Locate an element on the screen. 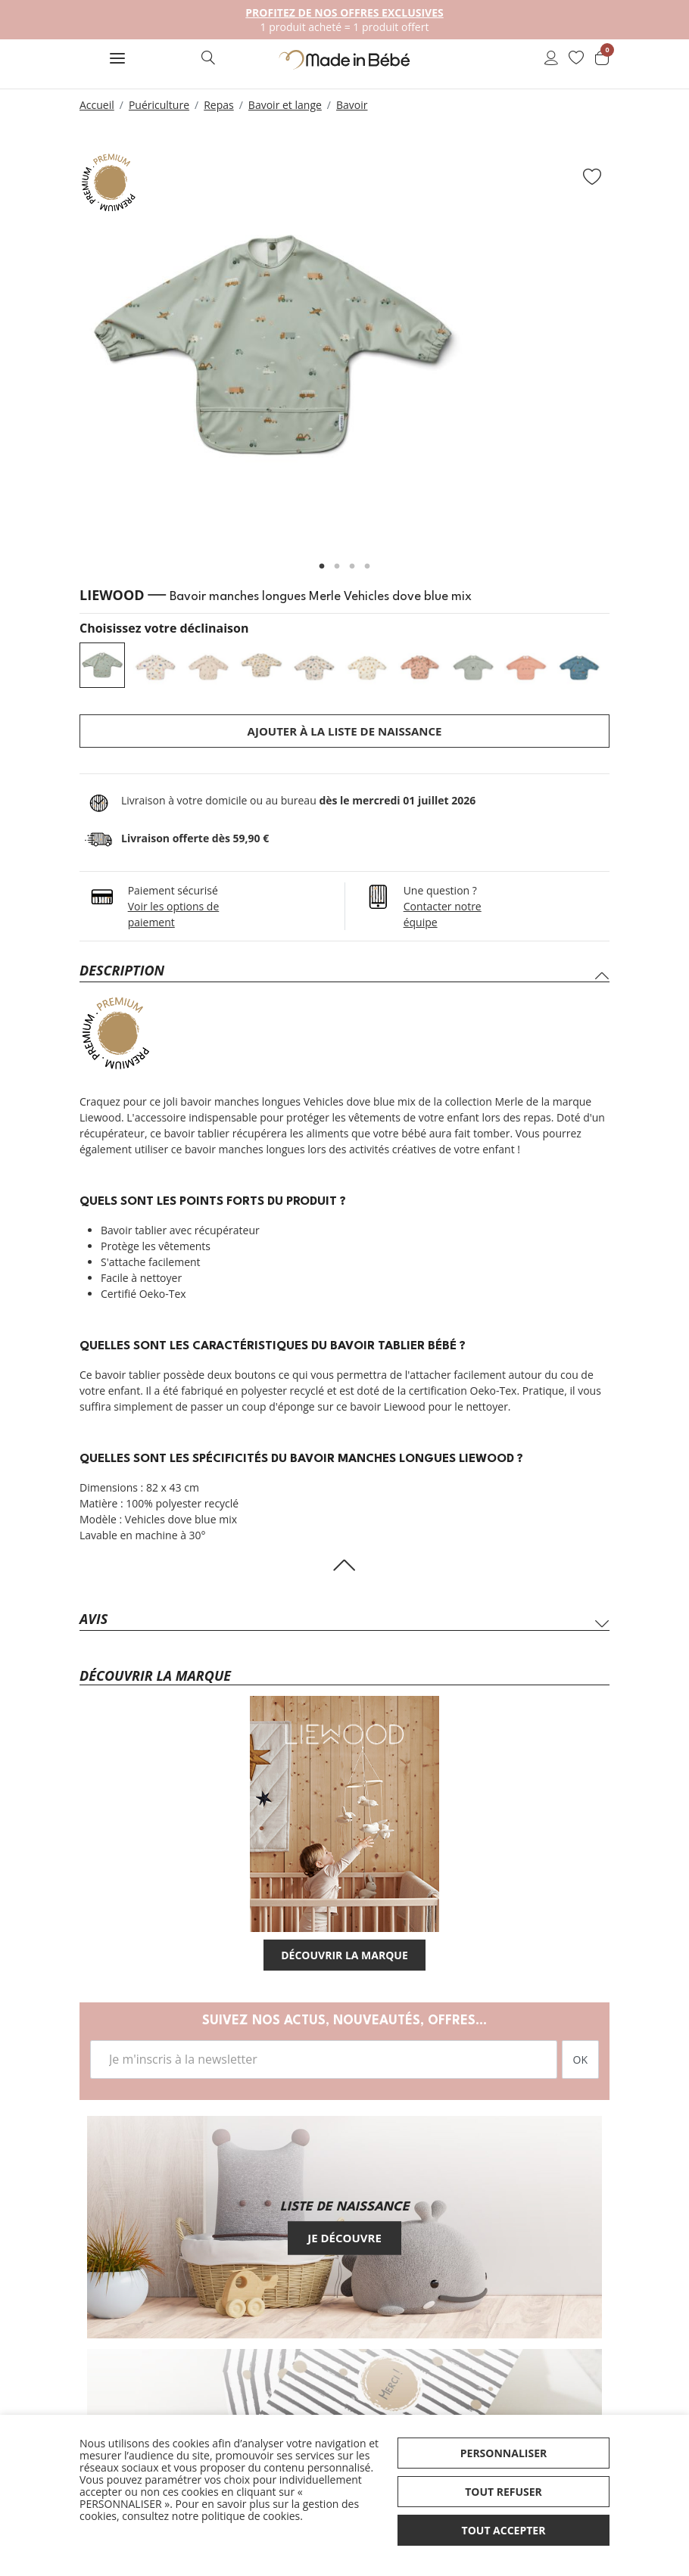 This screenshot has width=689, height=2576. OK is located at coordinates (580, 2059).